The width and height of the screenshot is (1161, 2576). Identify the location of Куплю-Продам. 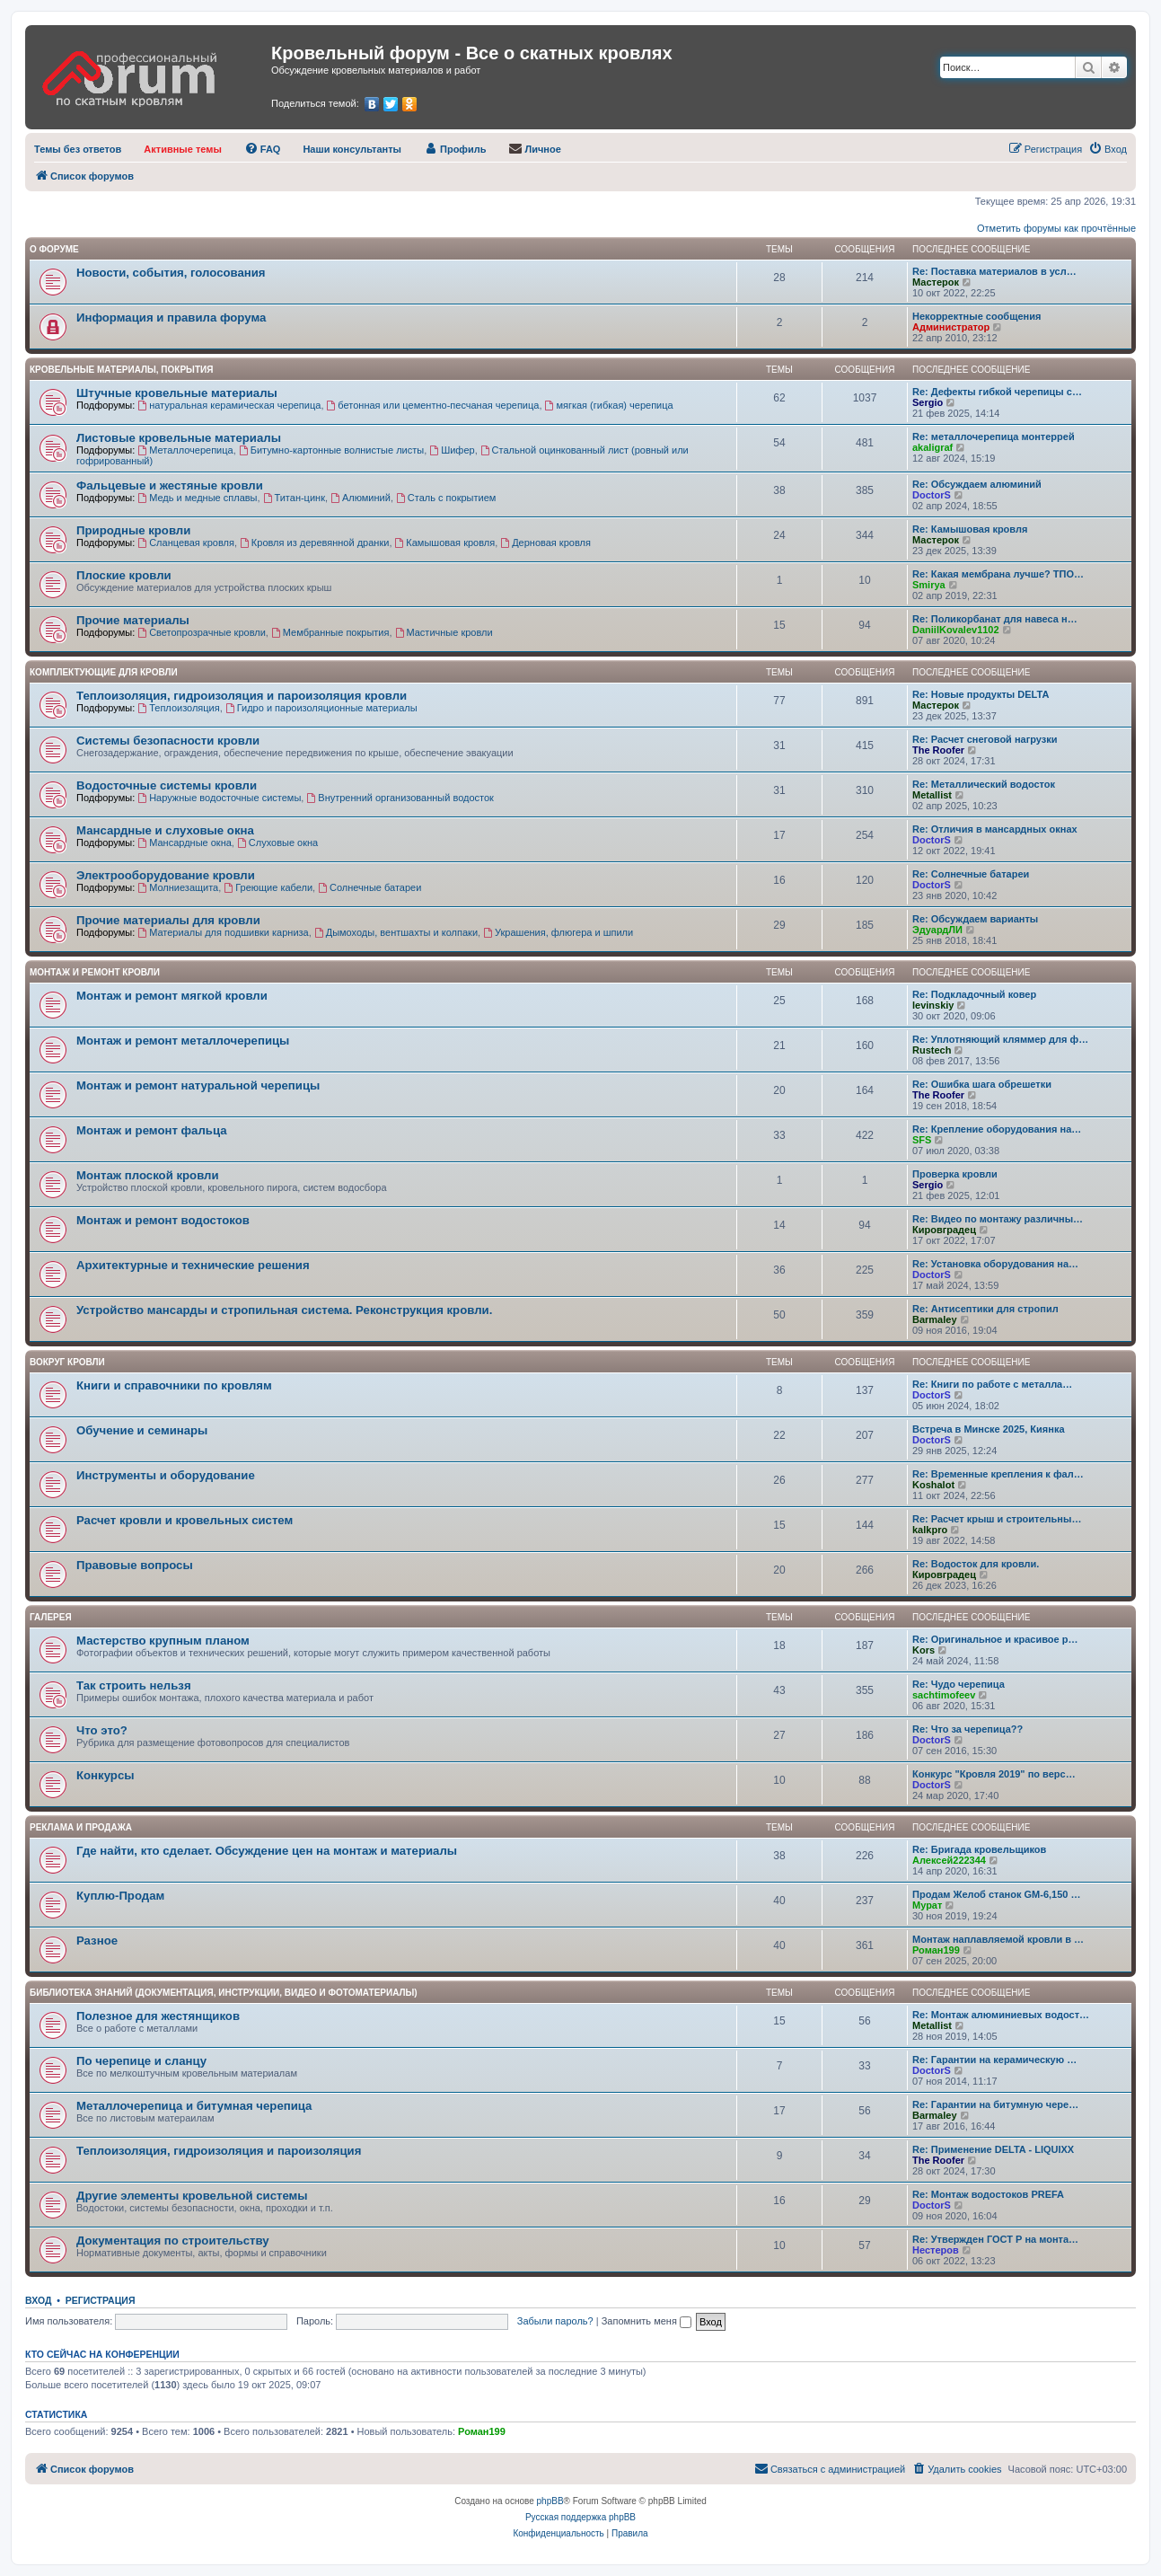
(120, 1895).